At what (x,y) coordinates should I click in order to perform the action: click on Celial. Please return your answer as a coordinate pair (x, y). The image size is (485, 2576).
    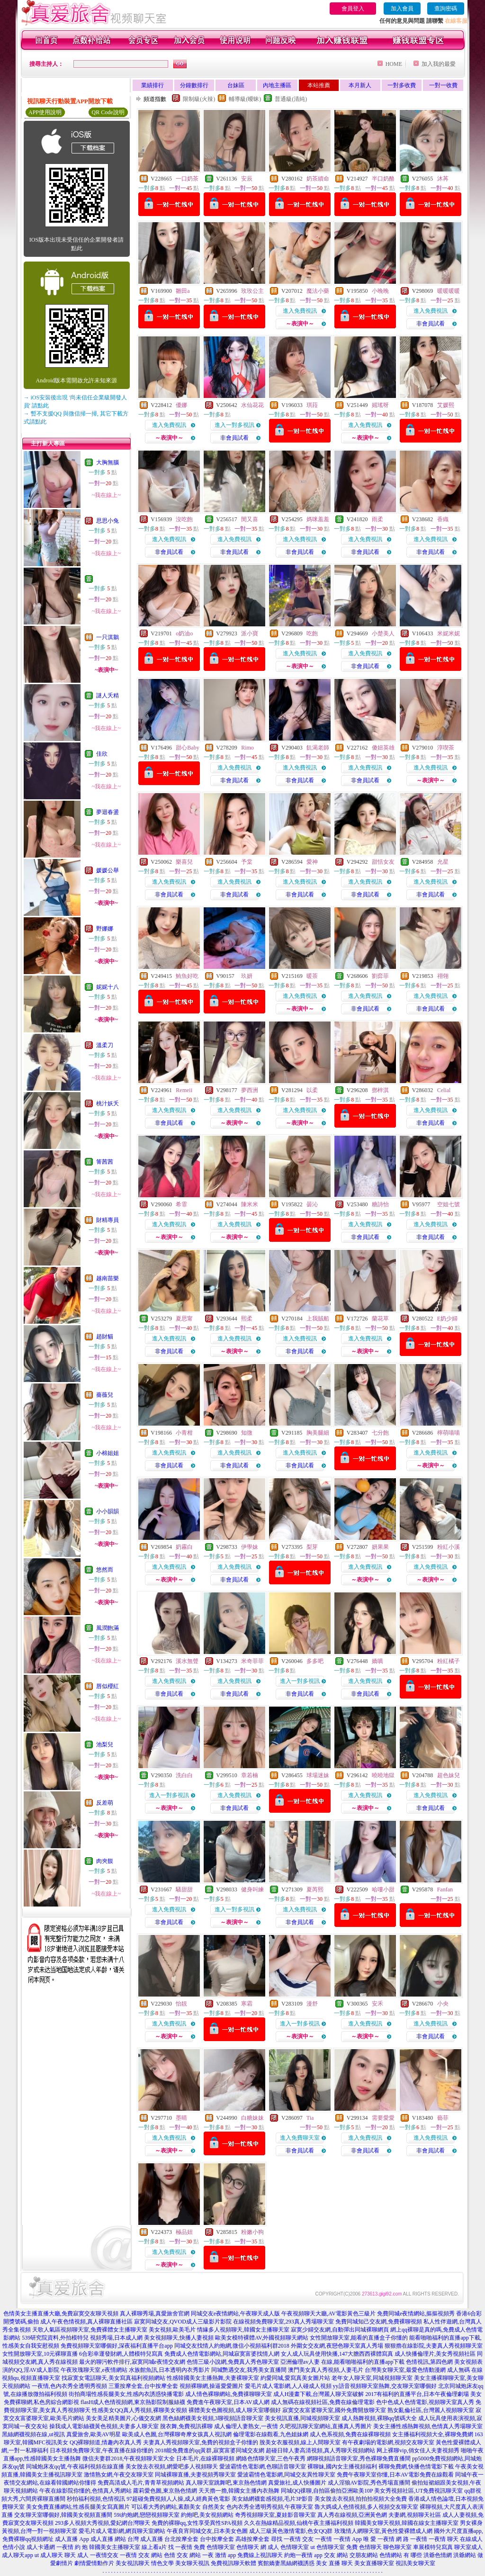
    Looking at the image, I should click on (444, 1090).